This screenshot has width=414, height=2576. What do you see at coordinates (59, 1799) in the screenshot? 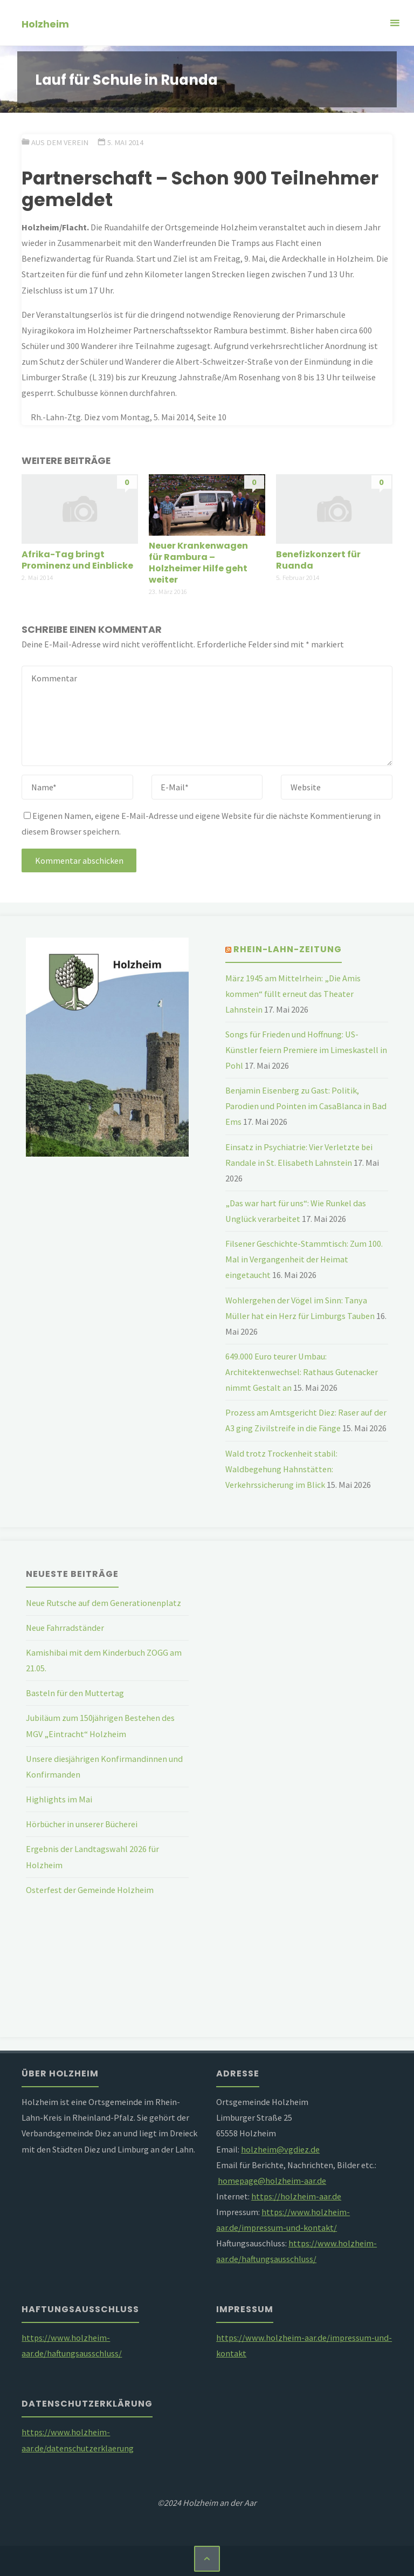
I see `Highlights im Mai` at bounding box center [59, 1799].